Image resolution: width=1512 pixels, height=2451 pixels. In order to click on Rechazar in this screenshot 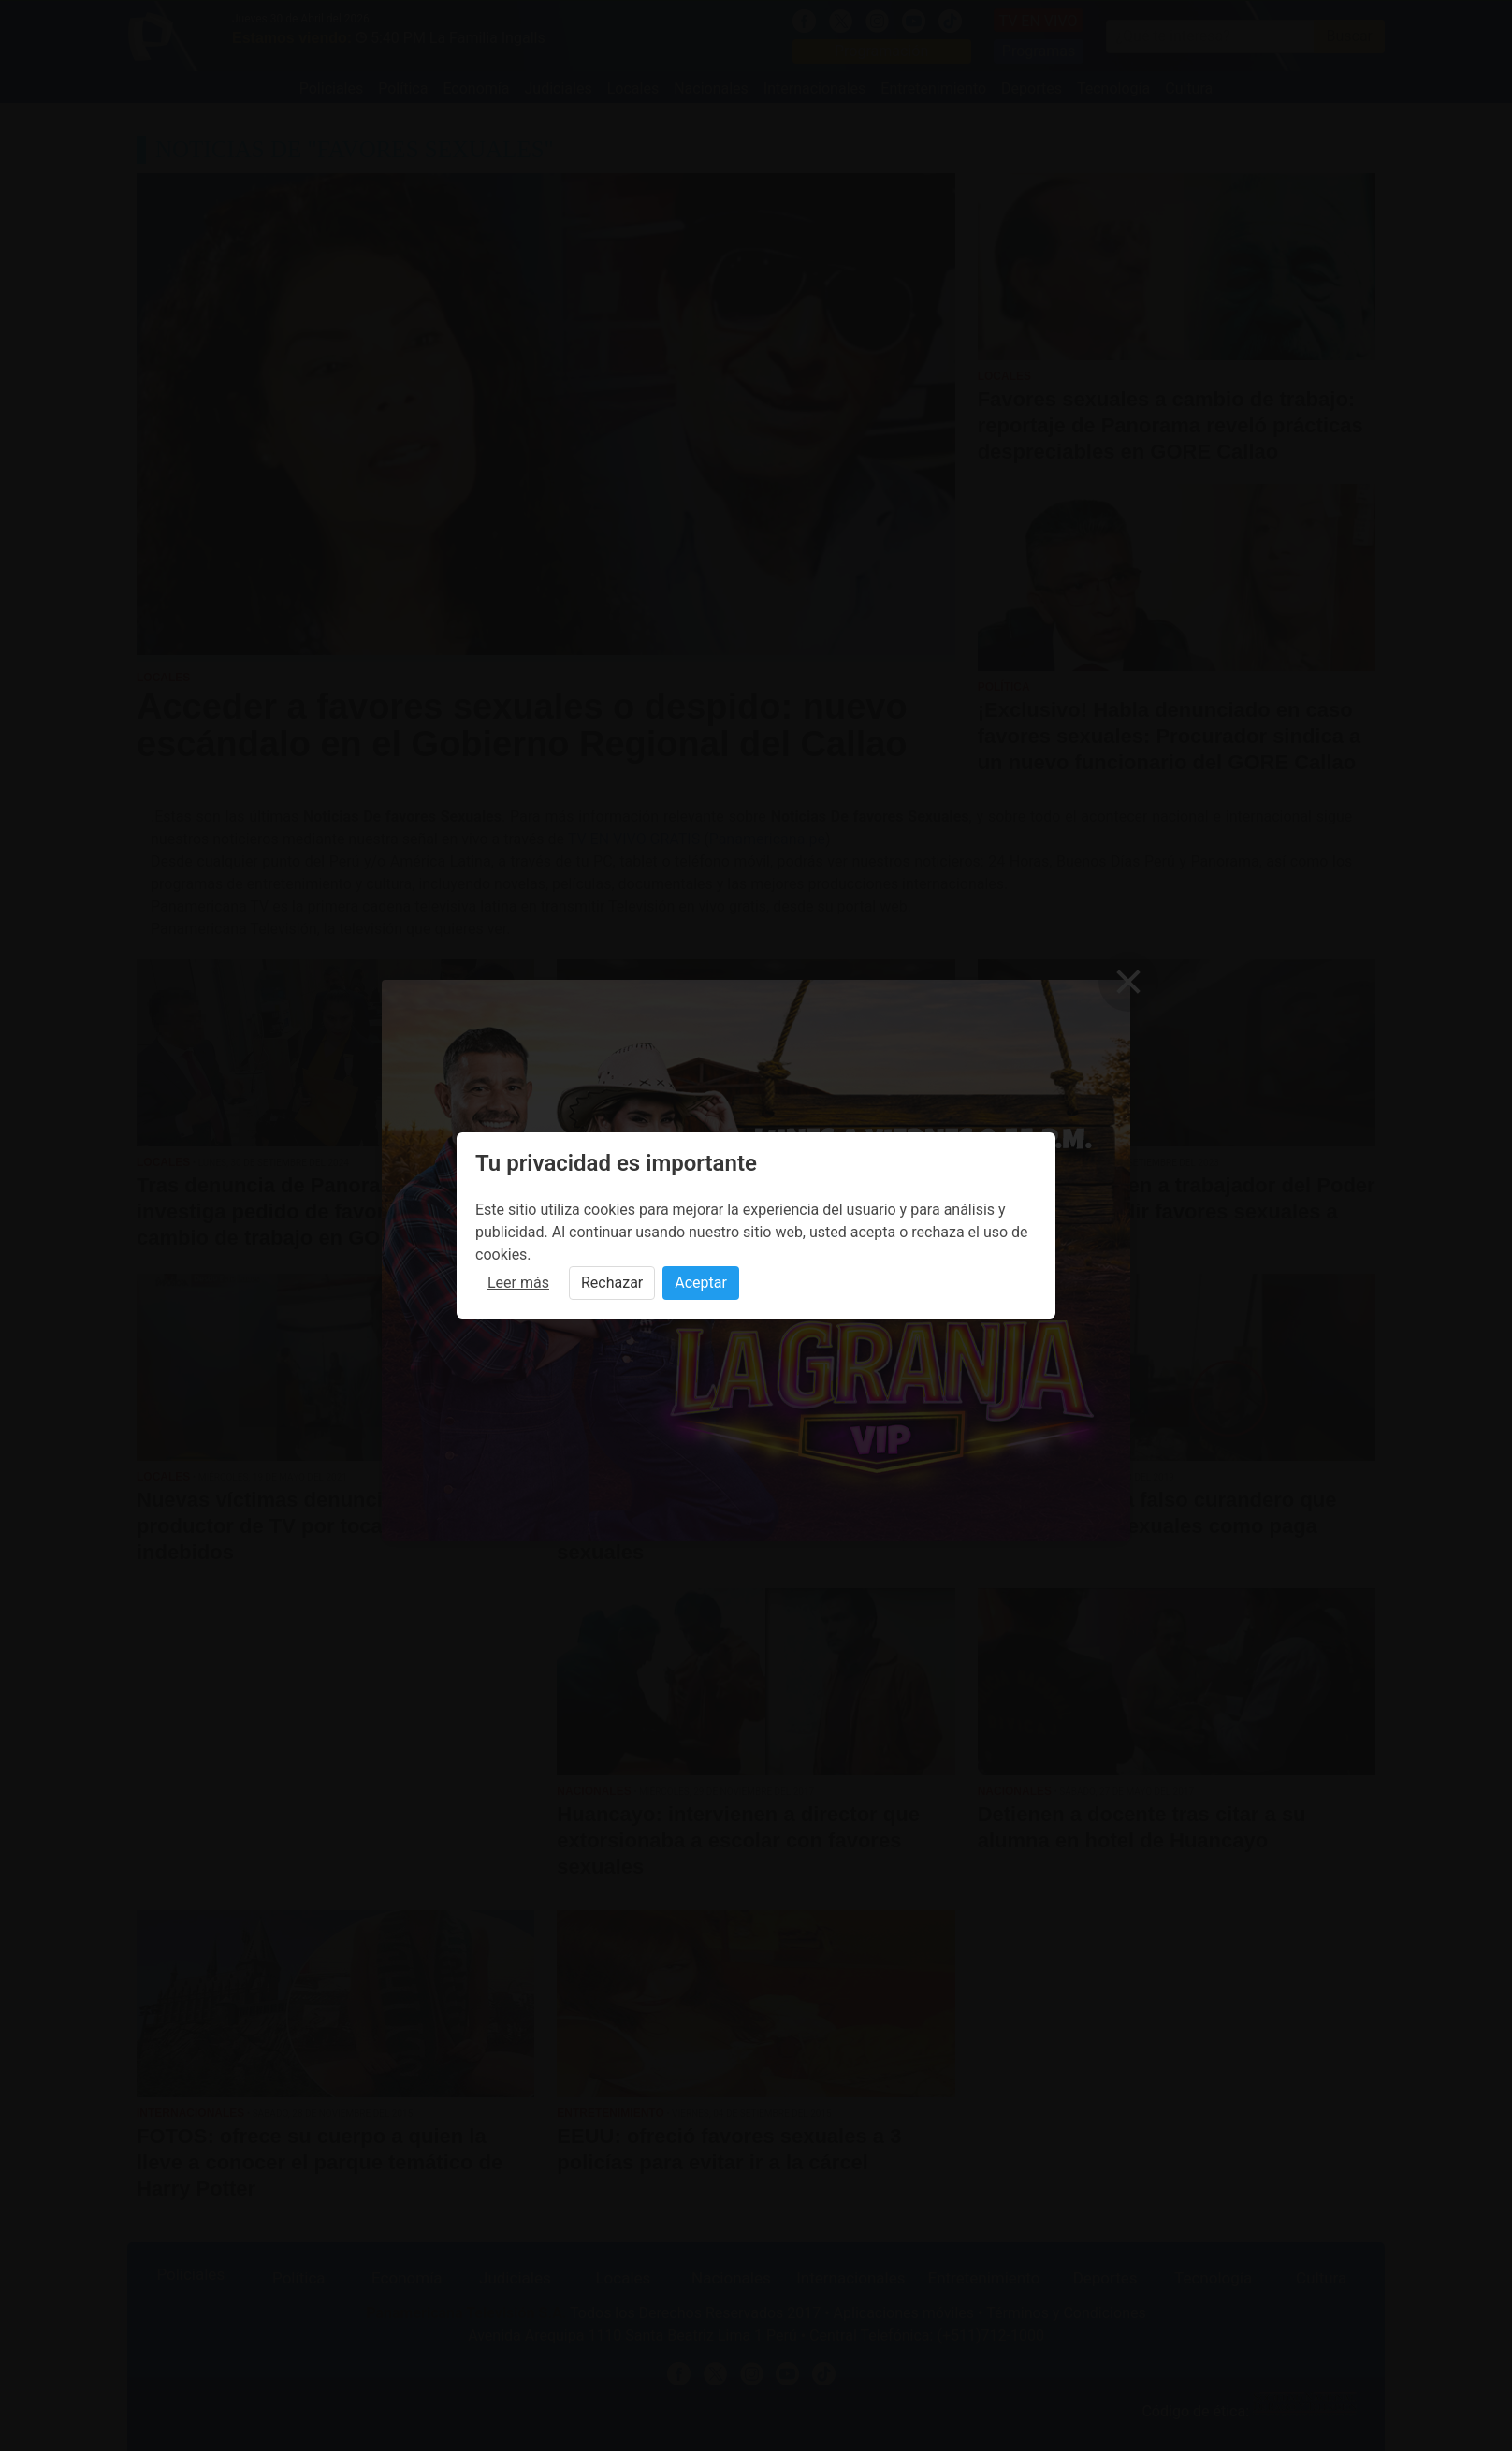, I will do `click(612, 1282)`.